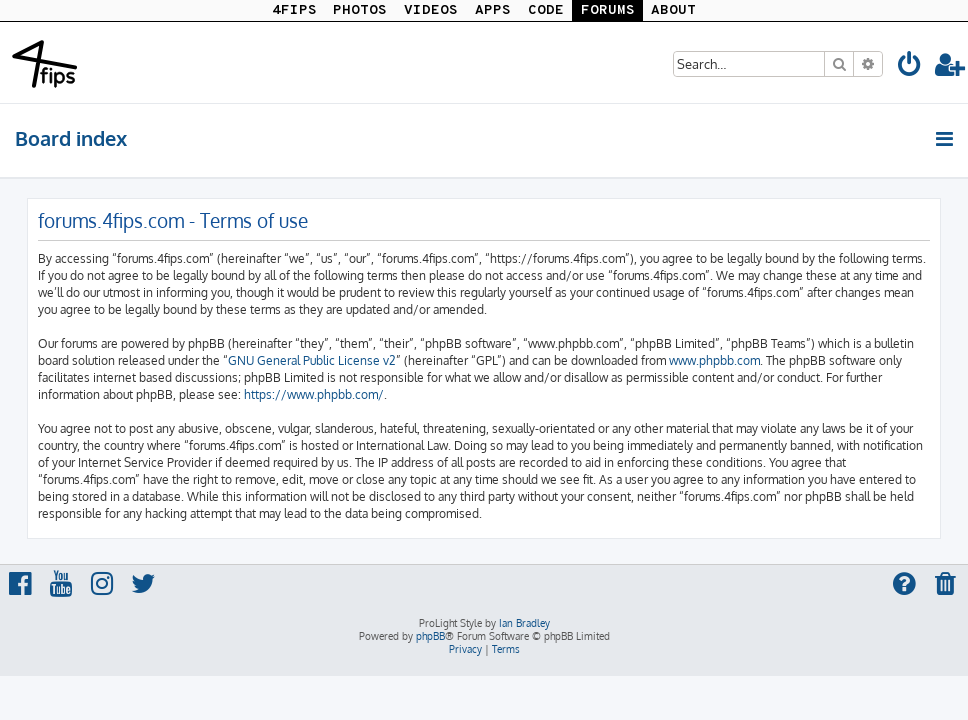  What do you see at coordinates (431, 10) in the screenshot?
I see `VIDEOS` at bounding box center [431, 10].